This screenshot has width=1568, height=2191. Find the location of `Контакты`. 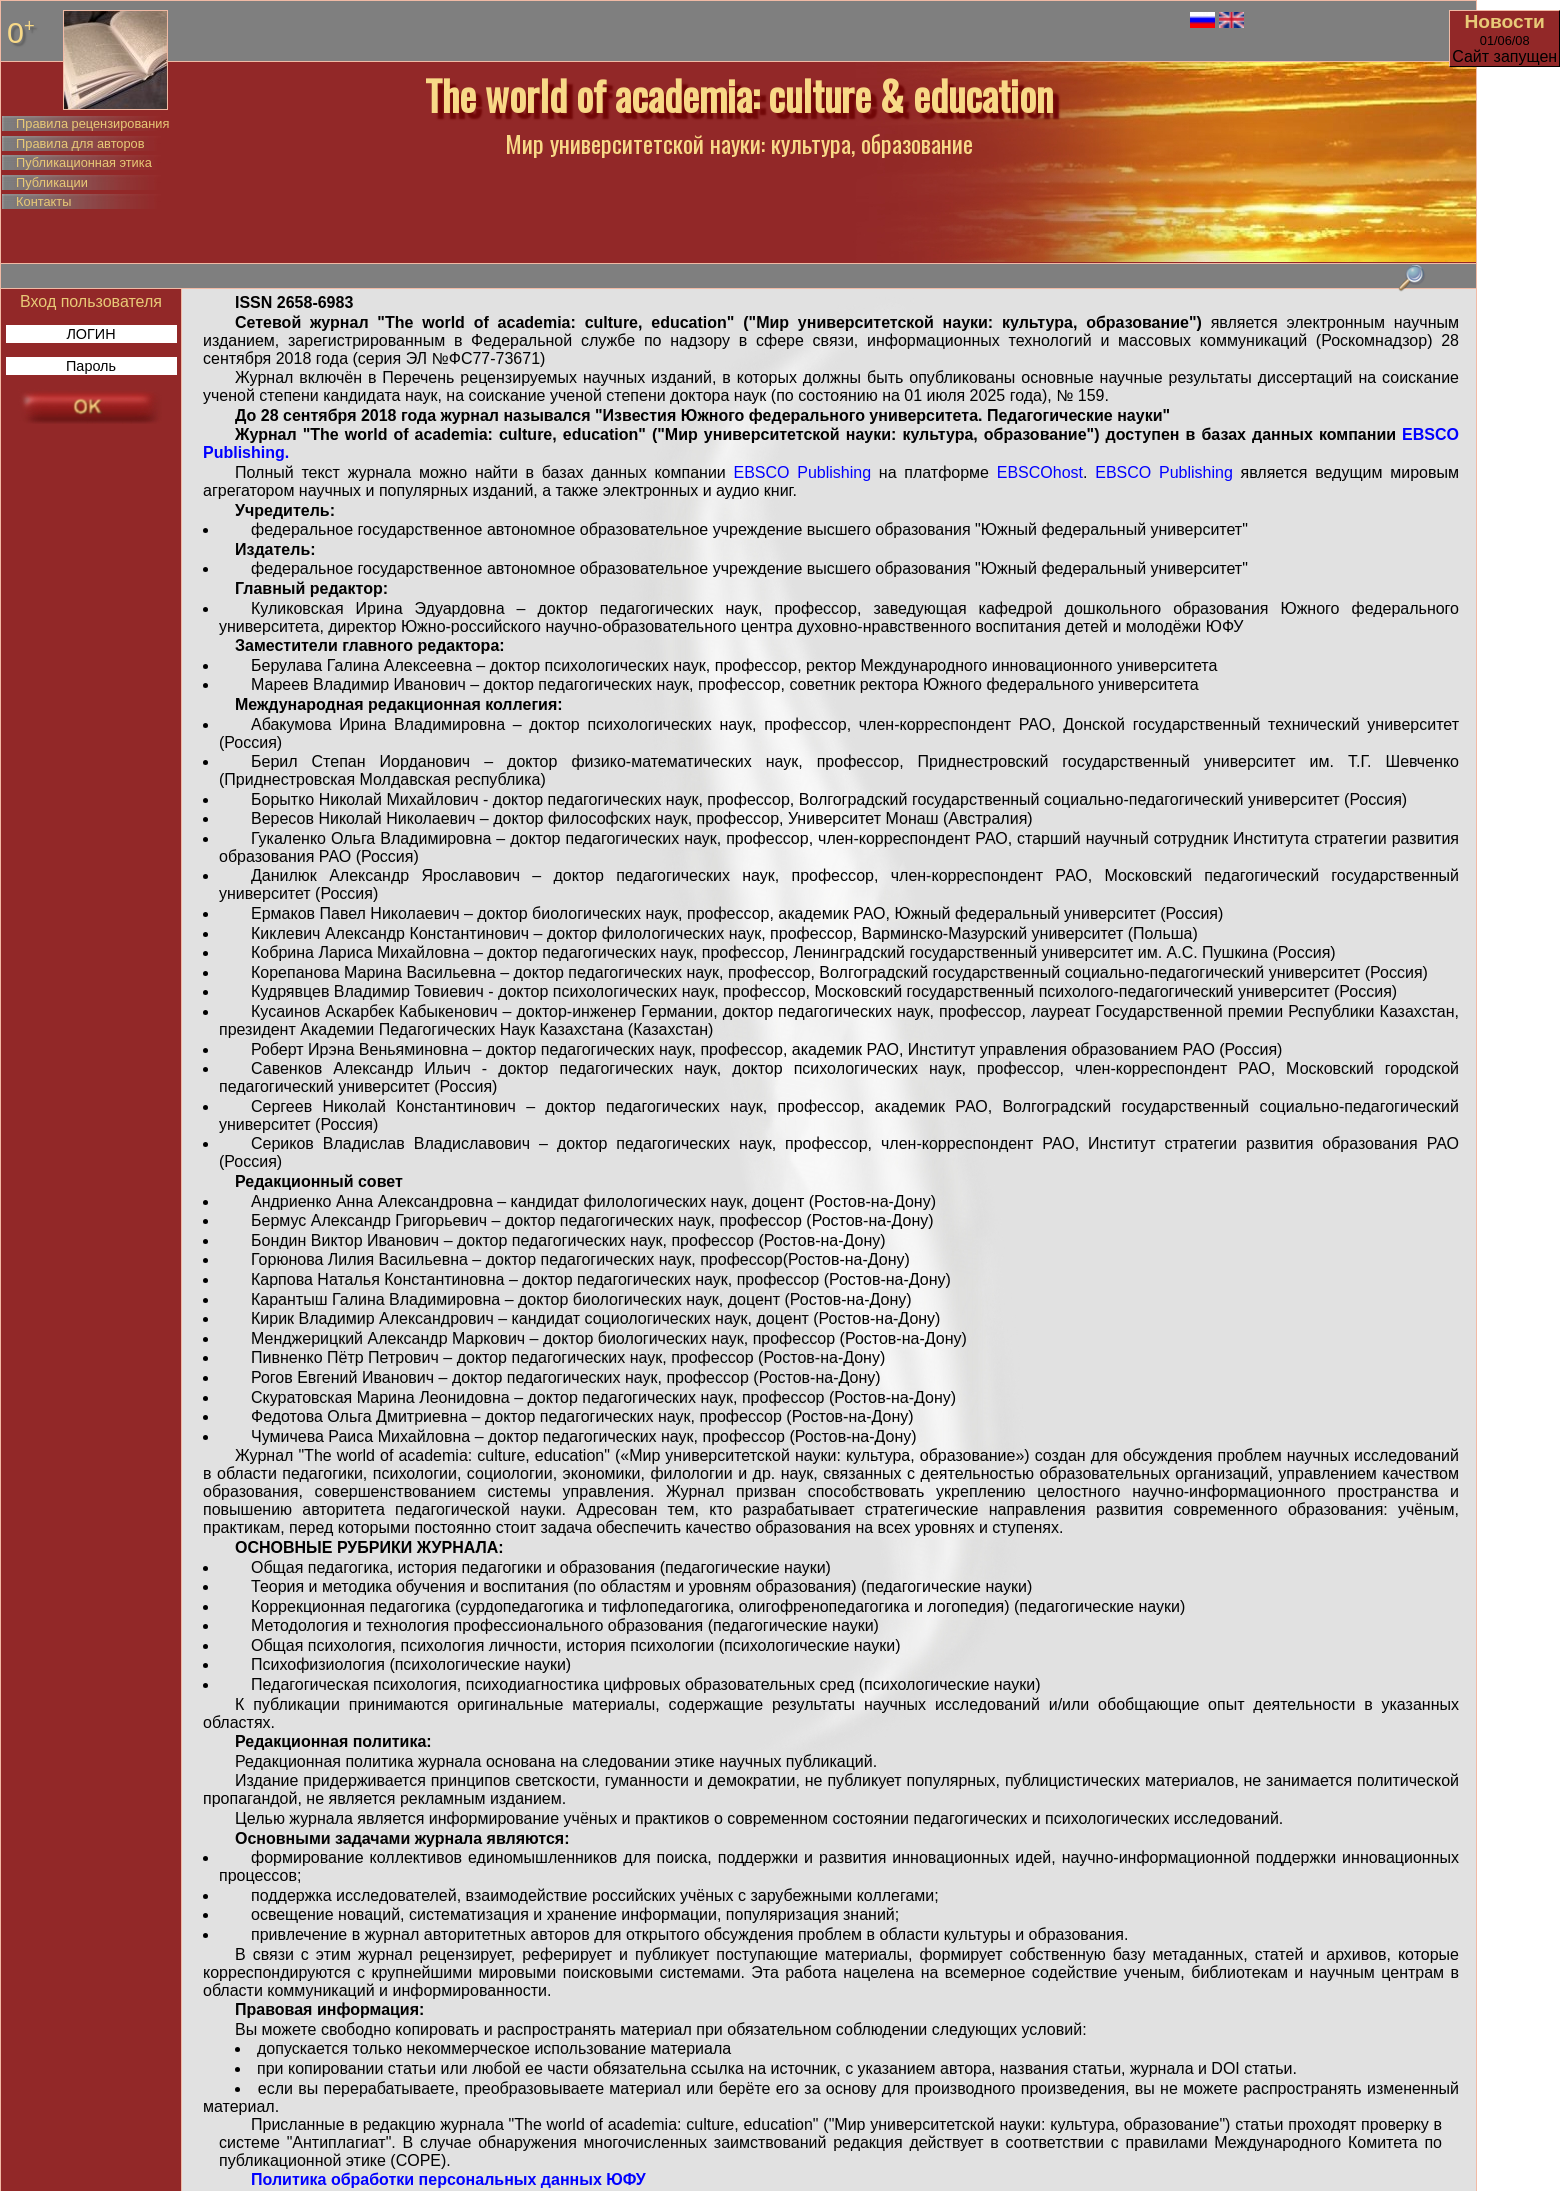

Контакты is located at coordinates (43, 201).